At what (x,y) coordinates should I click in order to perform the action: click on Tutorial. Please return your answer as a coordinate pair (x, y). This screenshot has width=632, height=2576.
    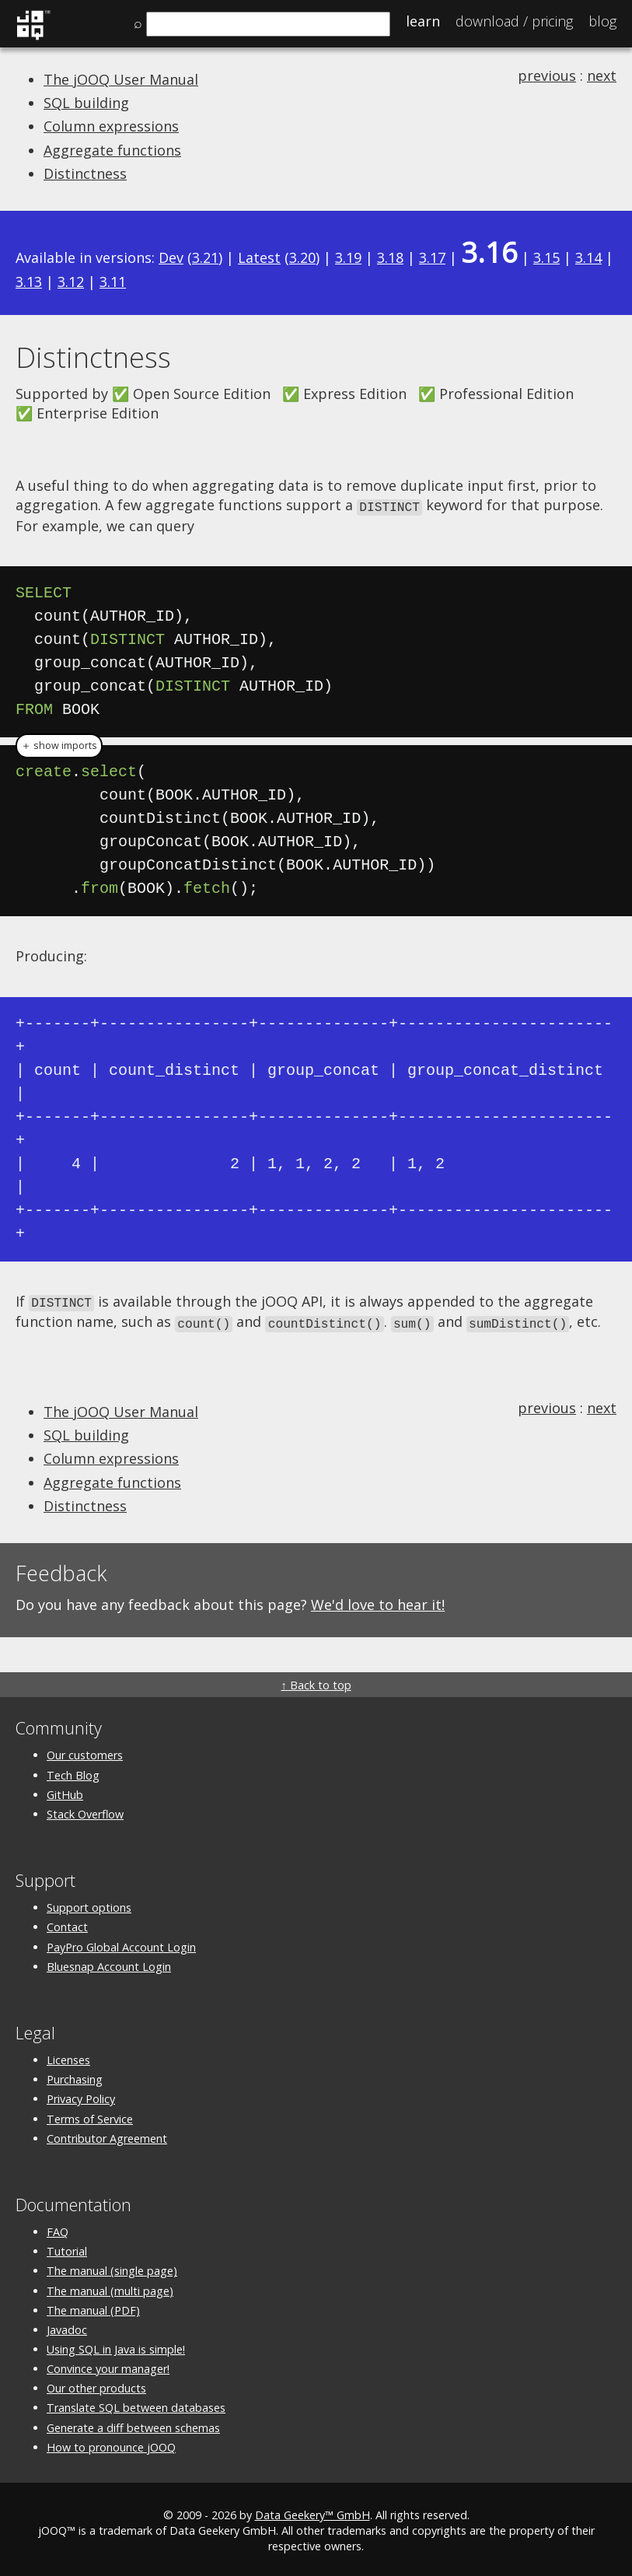
    Looking at the image, I should click on (67, 2248).